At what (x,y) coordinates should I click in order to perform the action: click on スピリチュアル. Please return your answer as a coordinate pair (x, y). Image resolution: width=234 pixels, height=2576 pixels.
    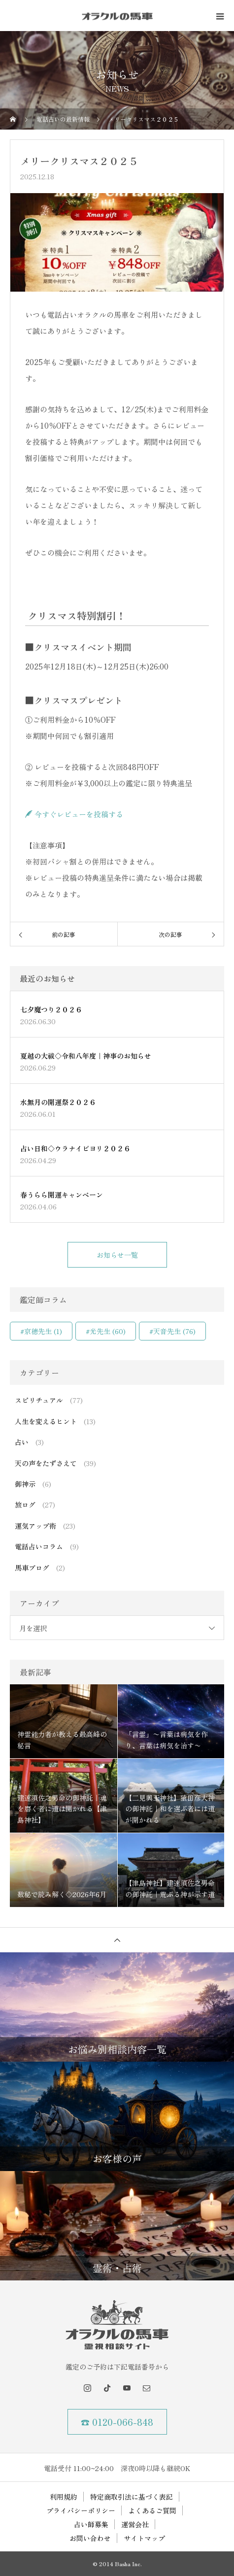
    Looking at the image, I should click on (39, 1400).